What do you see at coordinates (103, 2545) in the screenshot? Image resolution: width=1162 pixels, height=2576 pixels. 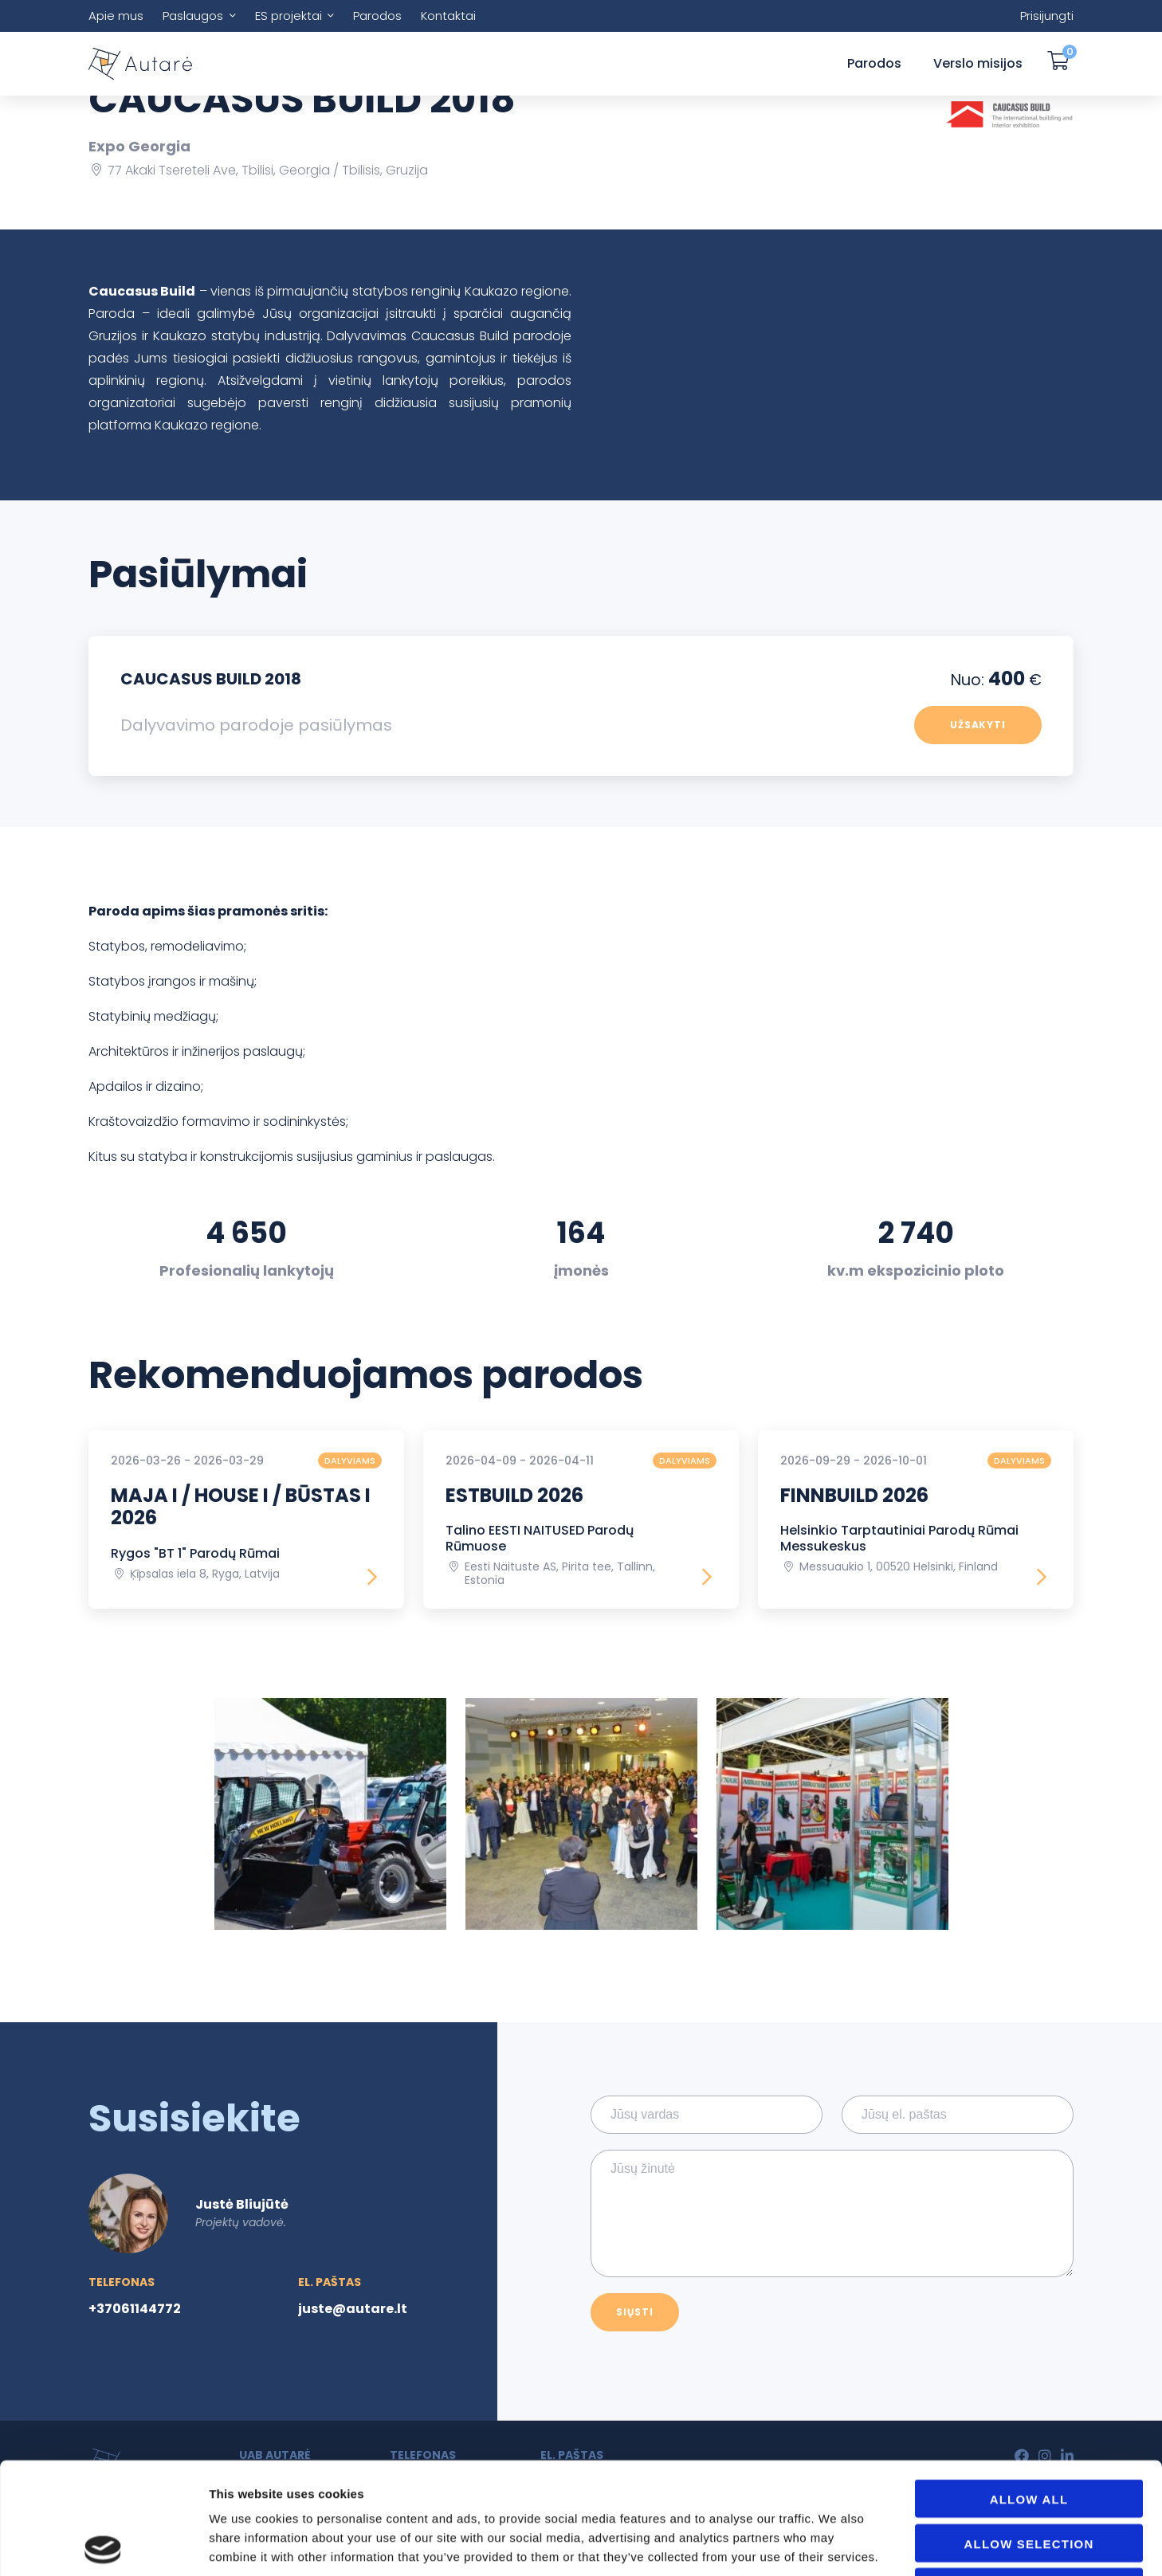 I see `[Usercentrics Cookiebot - opens in a new window]` at bounding box center [103, 2545].